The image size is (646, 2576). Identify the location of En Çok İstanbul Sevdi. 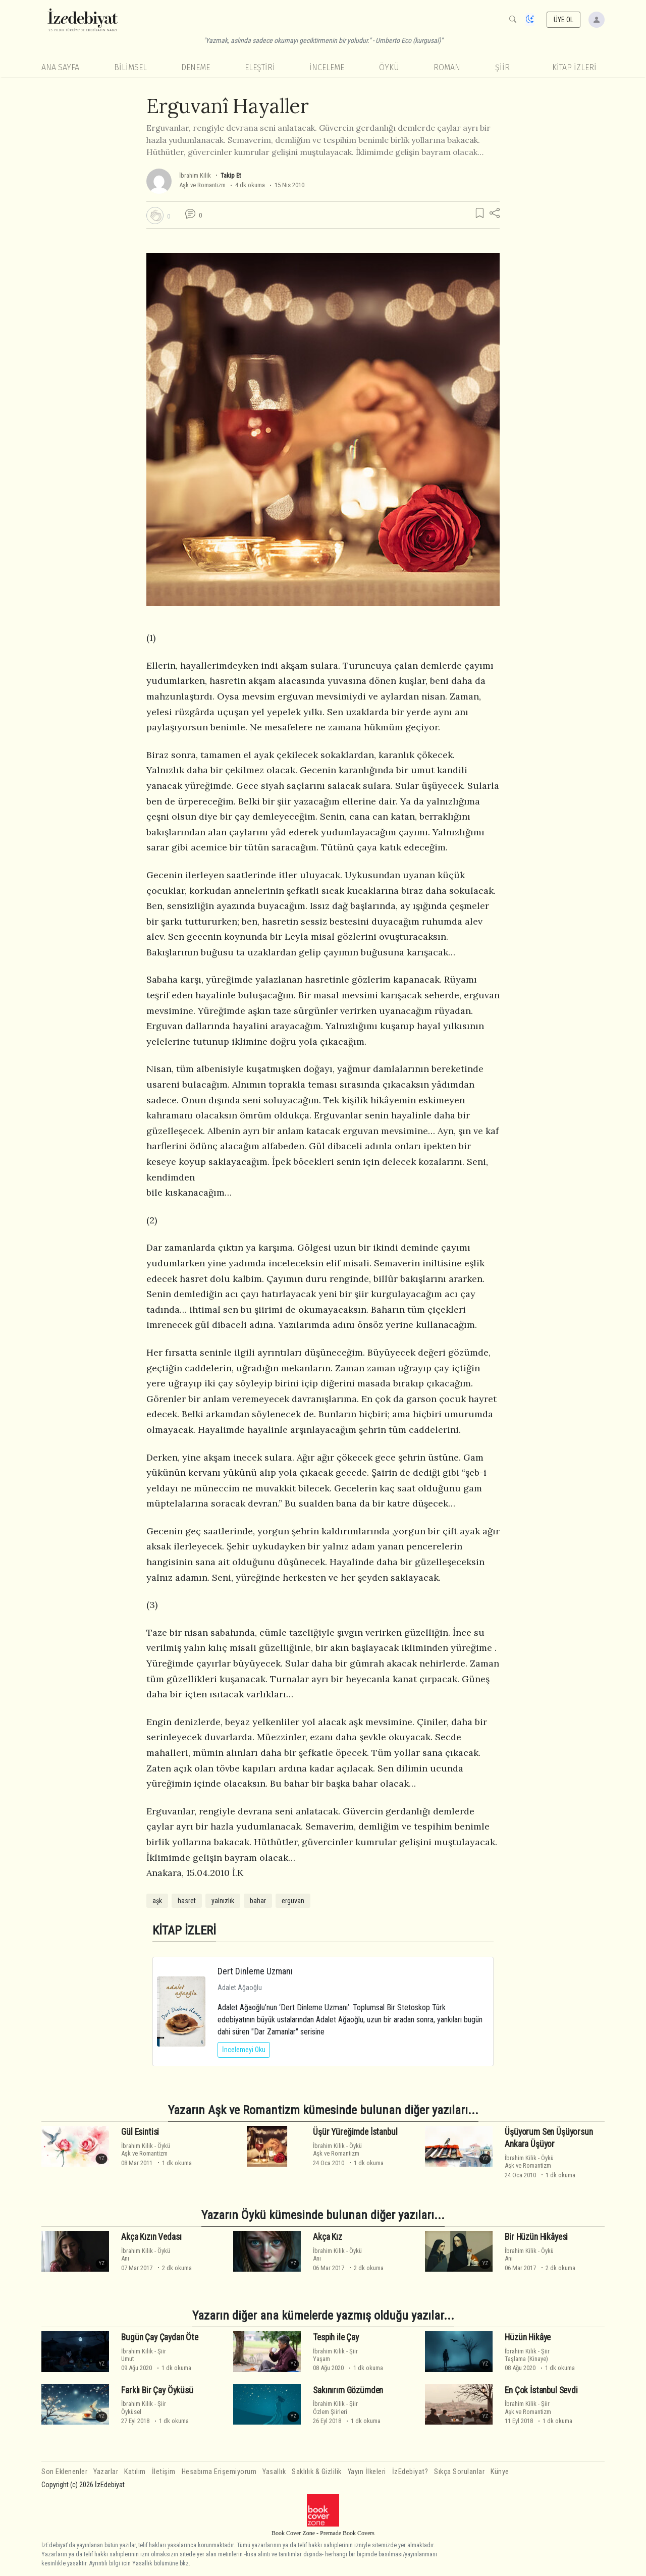
(541, 2390).